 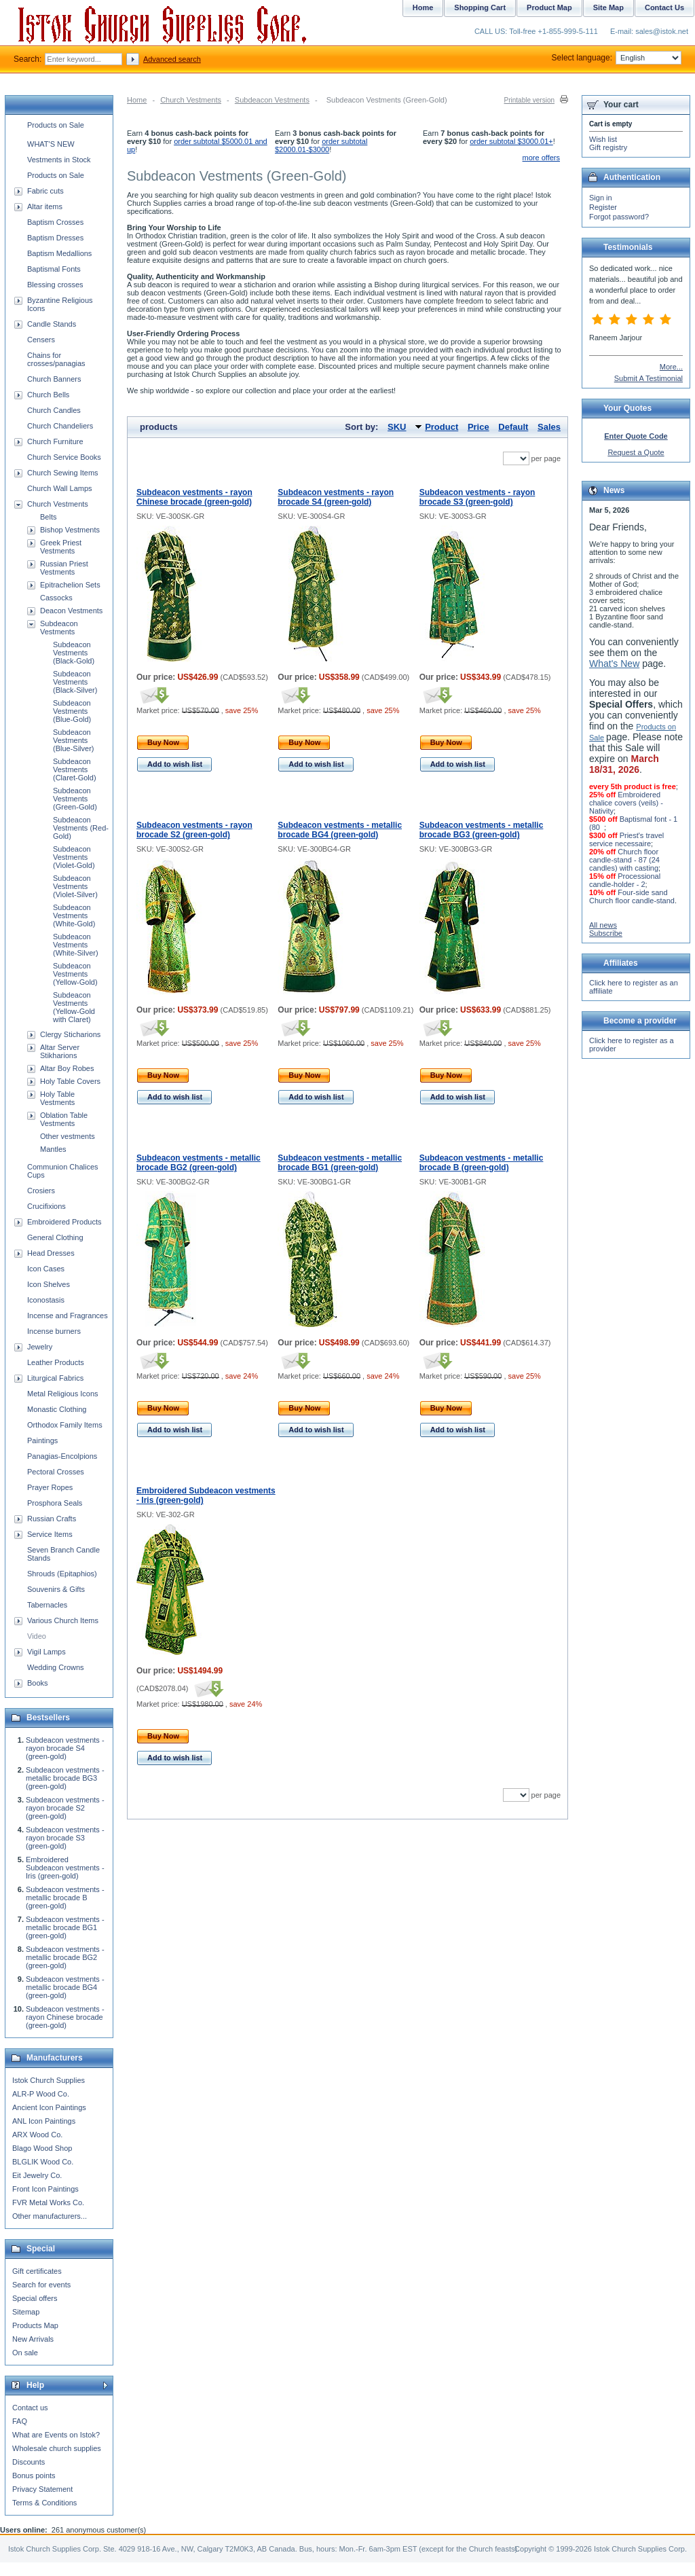 What do you see at coordinates (81, 828) in the screenshot?
I see `Subdeacon Vestments (Red-Gold)` at bounding box center [81, 828].